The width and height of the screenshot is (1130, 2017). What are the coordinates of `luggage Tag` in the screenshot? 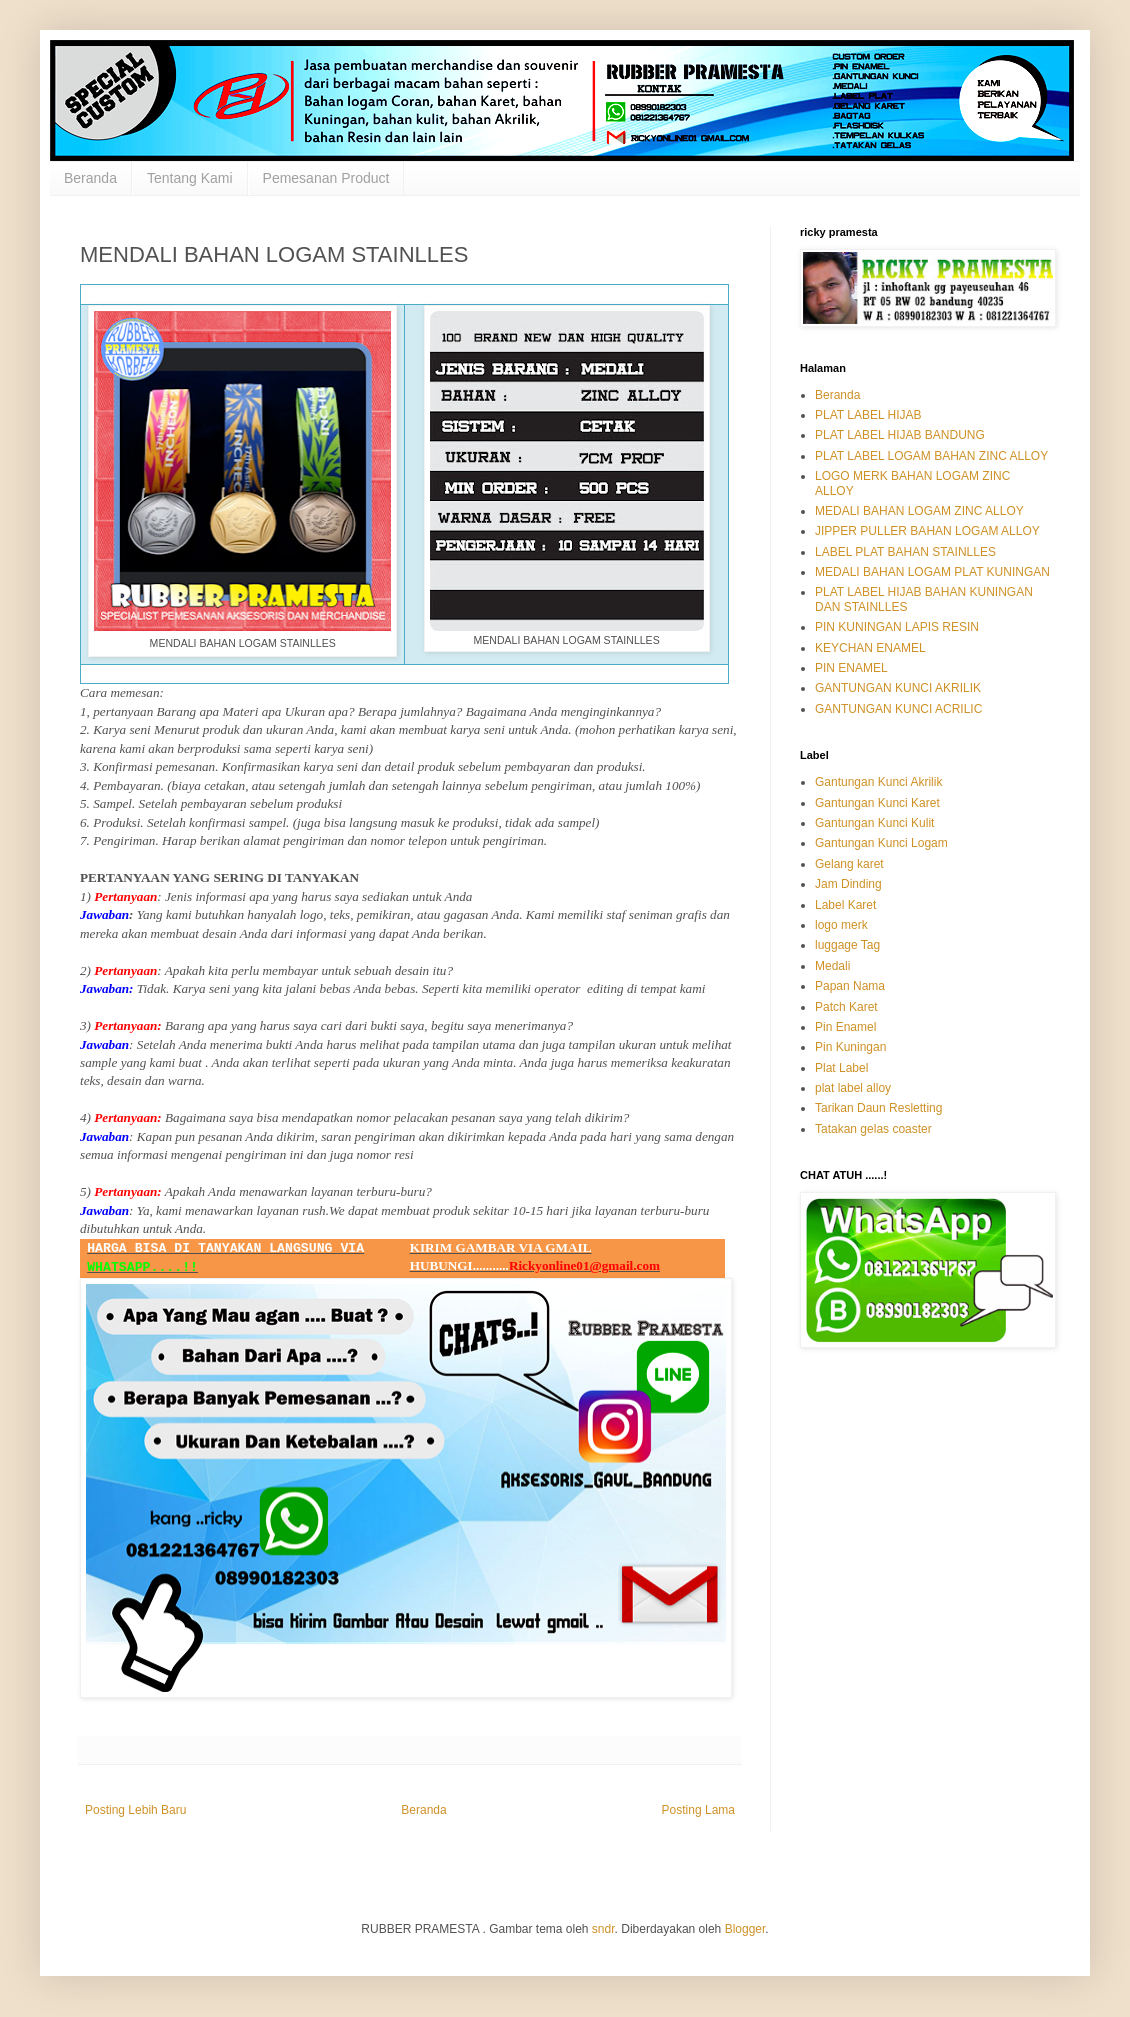 It's located at (847, 945).